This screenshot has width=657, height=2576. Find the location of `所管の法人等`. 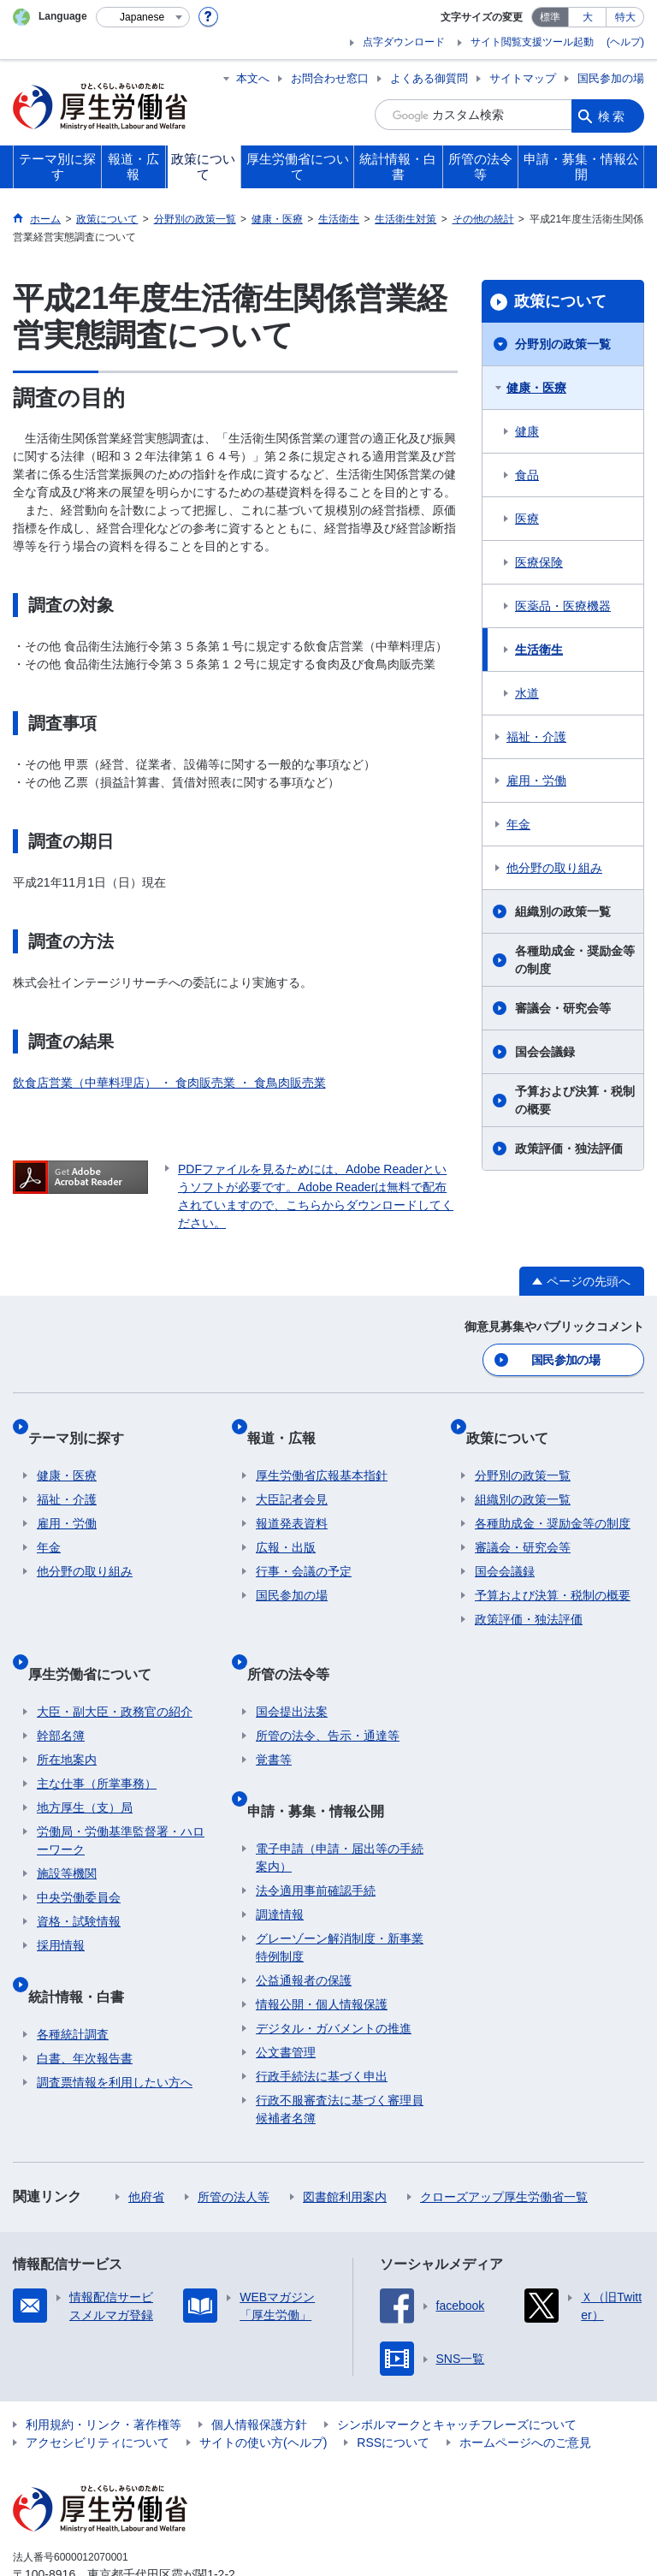

所管の法人等 is located at coordinates (233, 2133).